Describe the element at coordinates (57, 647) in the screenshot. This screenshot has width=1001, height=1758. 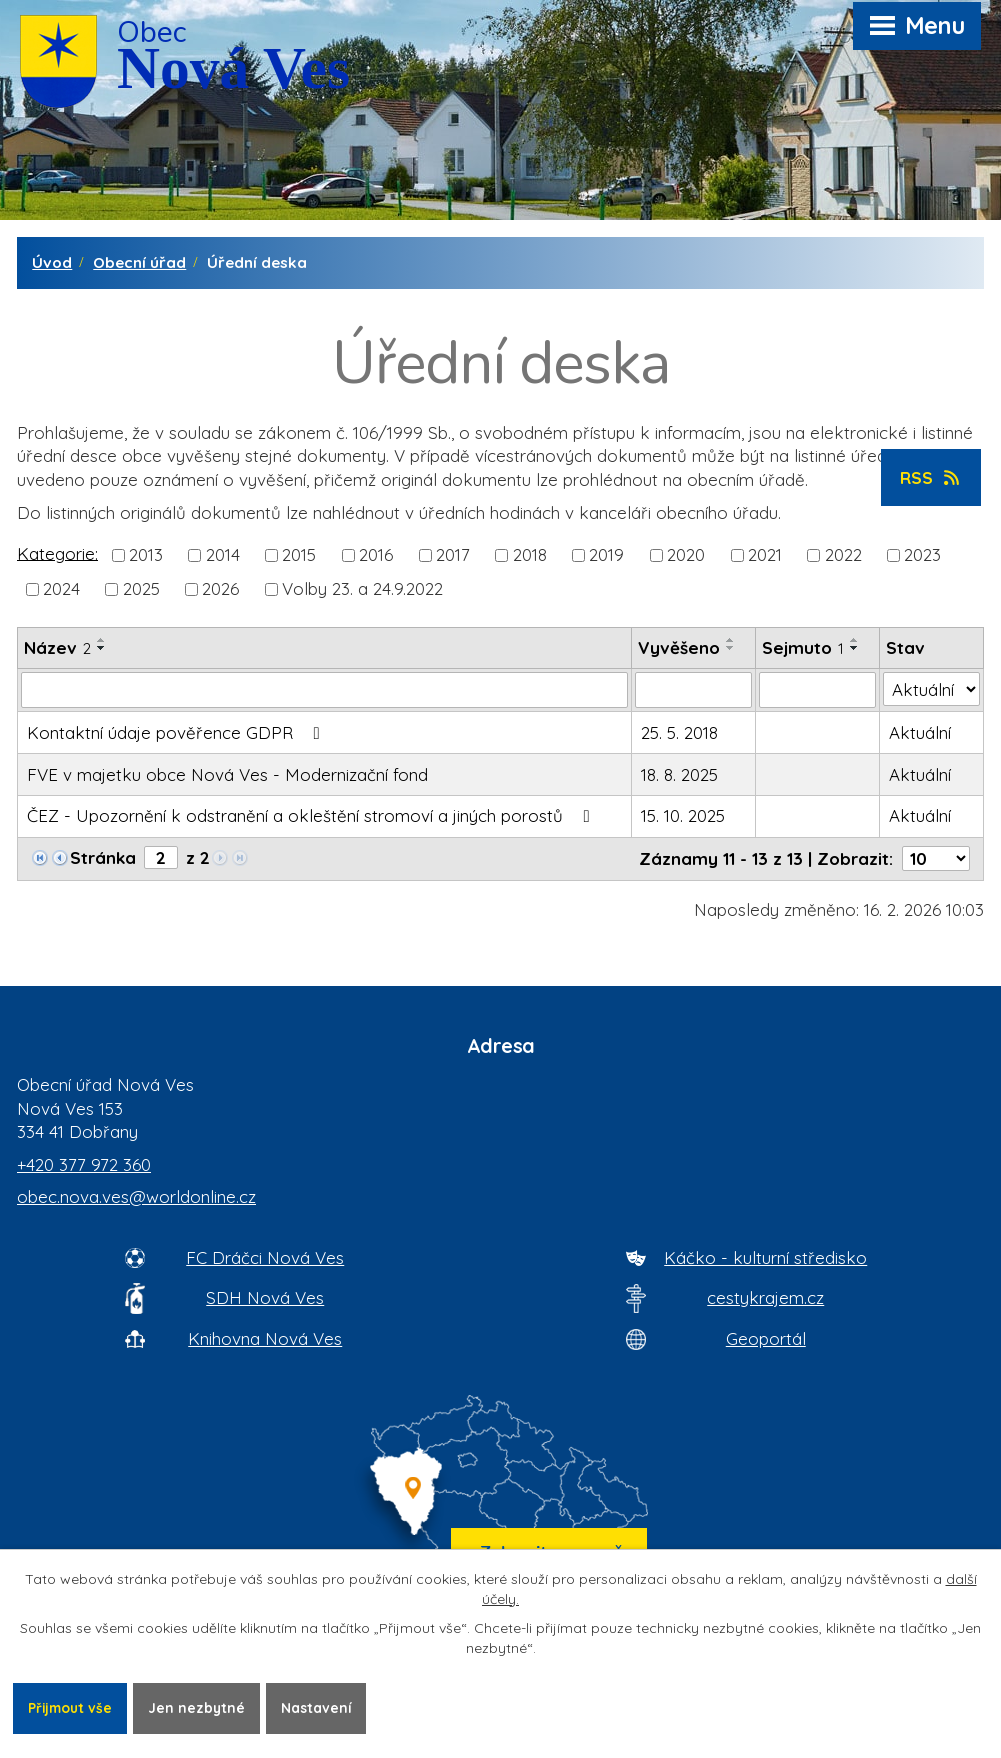
I see `Název` at that location.